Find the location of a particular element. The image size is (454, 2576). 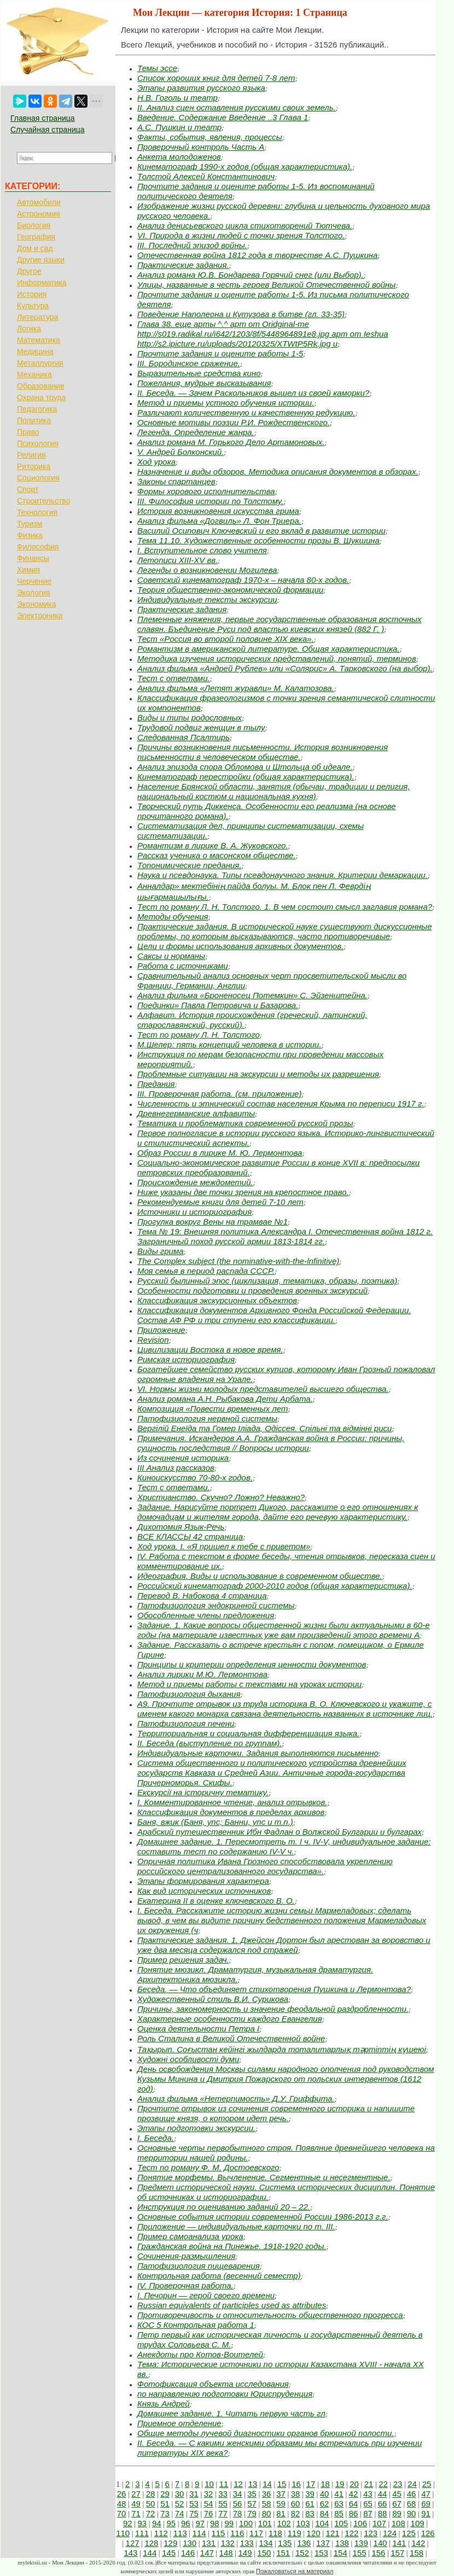

46 is located at coordinates (411, 2493).